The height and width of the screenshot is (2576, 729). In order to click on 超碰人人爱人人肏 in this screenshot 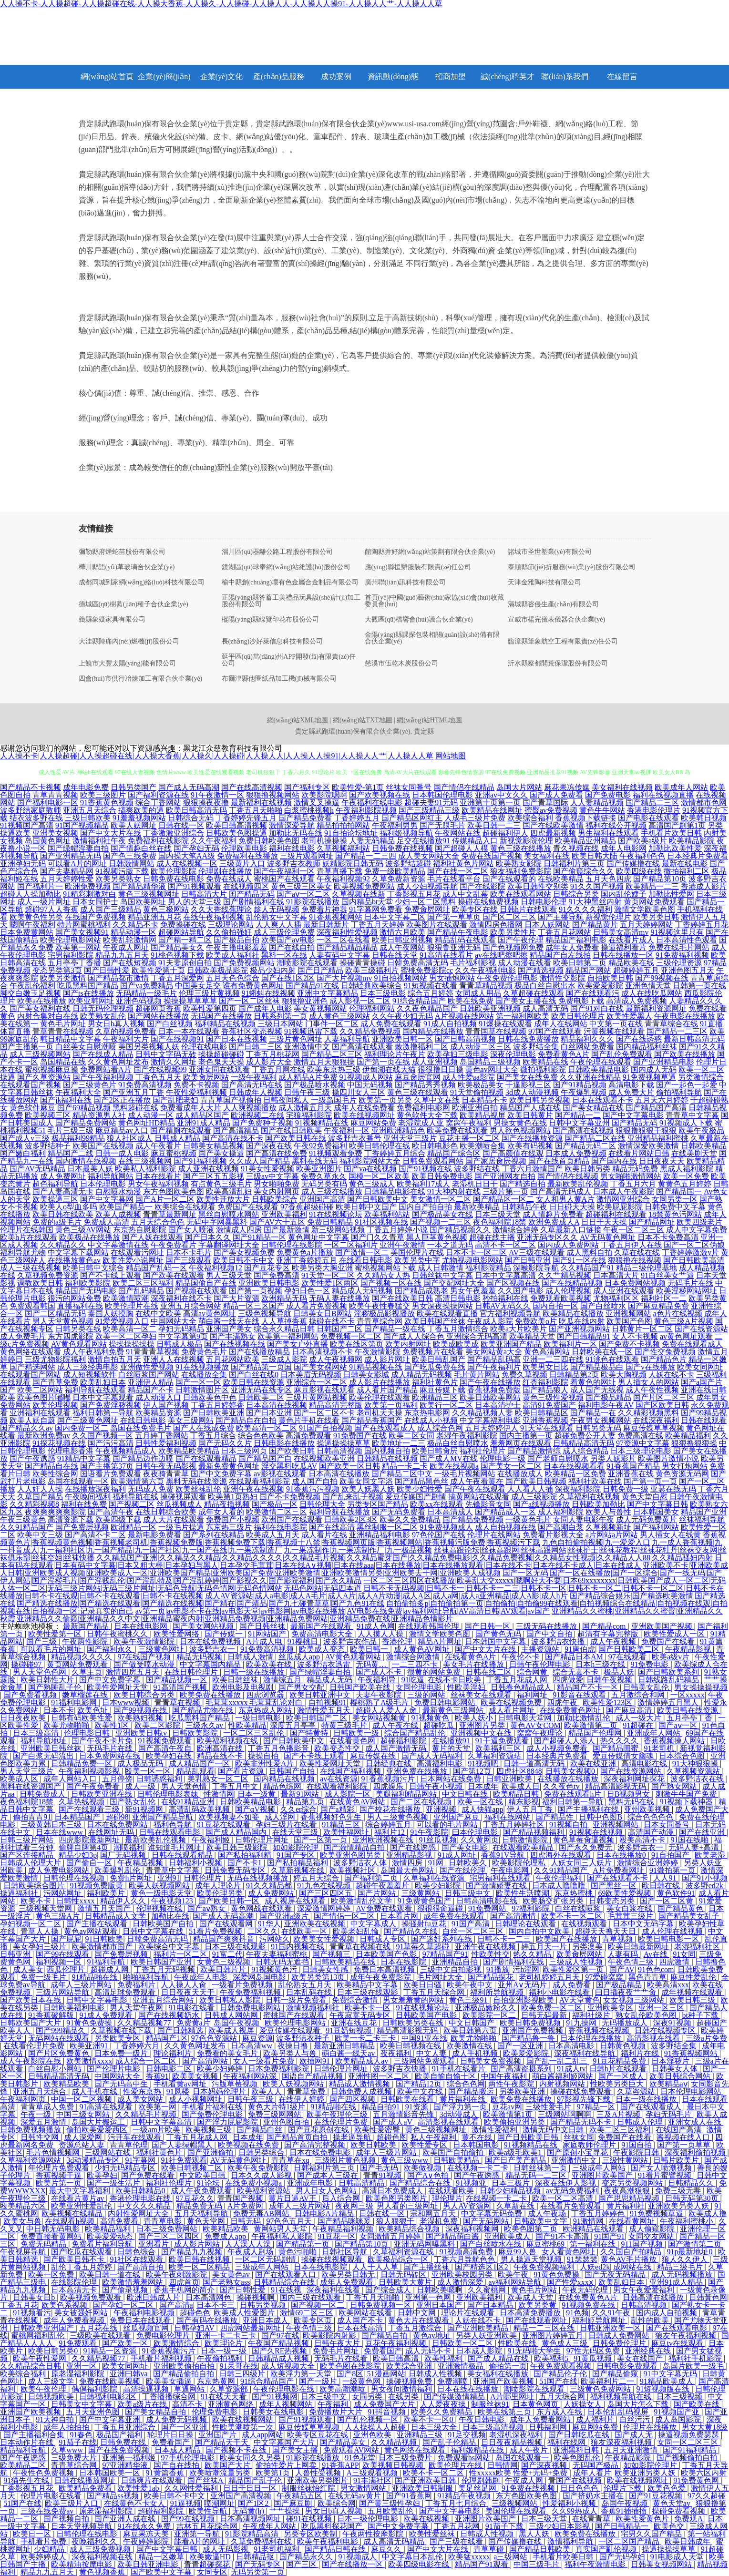, I will do `click(387, 1710)`.